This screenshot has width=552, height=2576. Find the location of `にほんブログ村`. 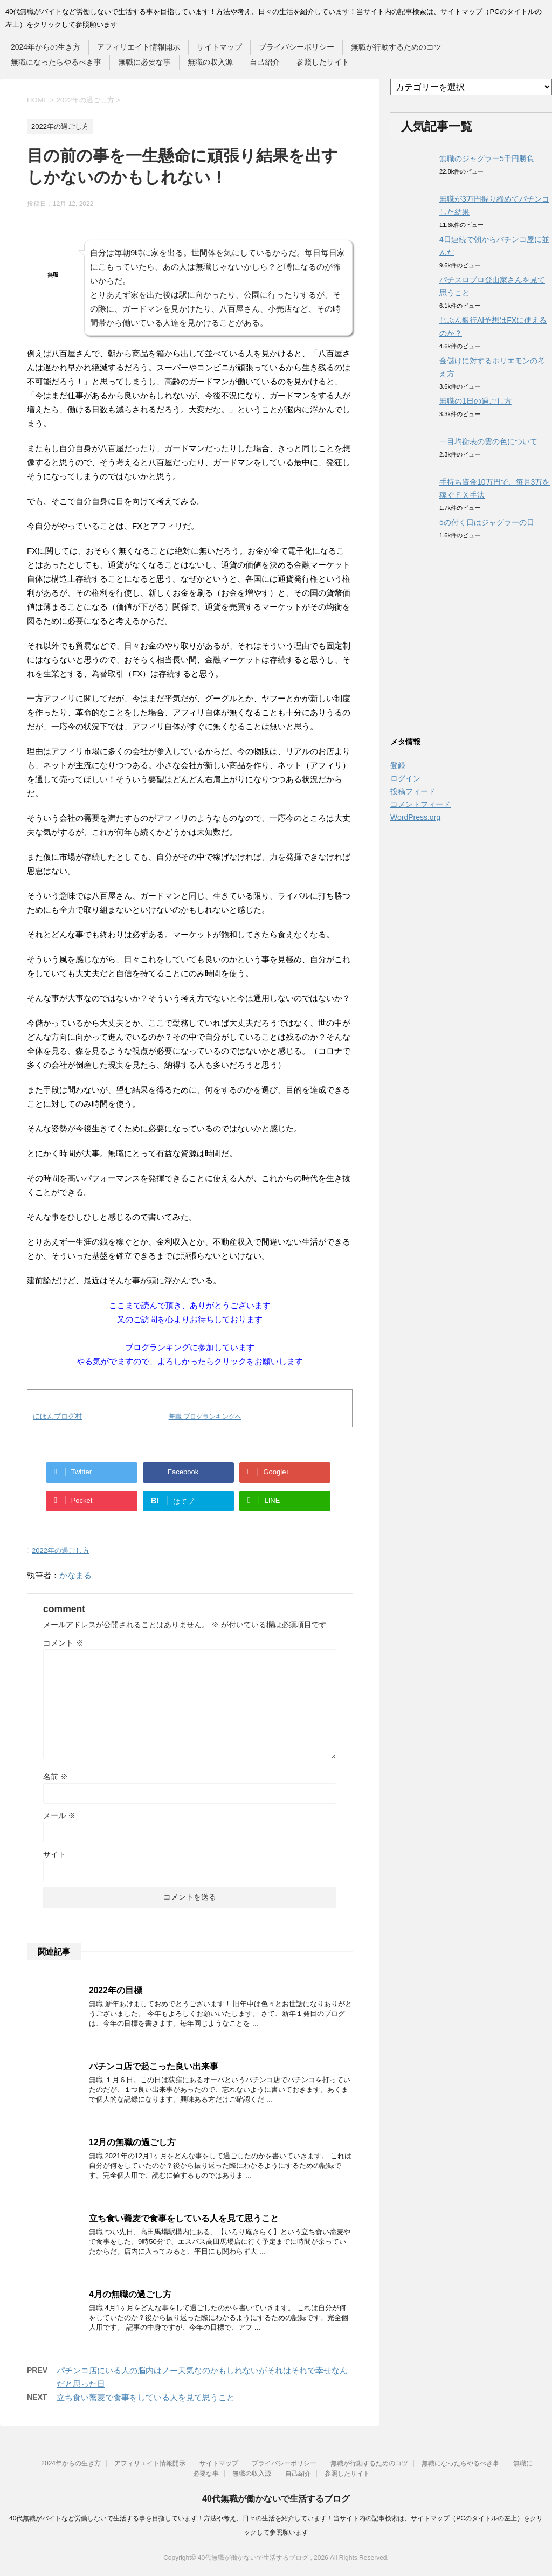

にほんブログ村 is located at coordinates (57, 1416).